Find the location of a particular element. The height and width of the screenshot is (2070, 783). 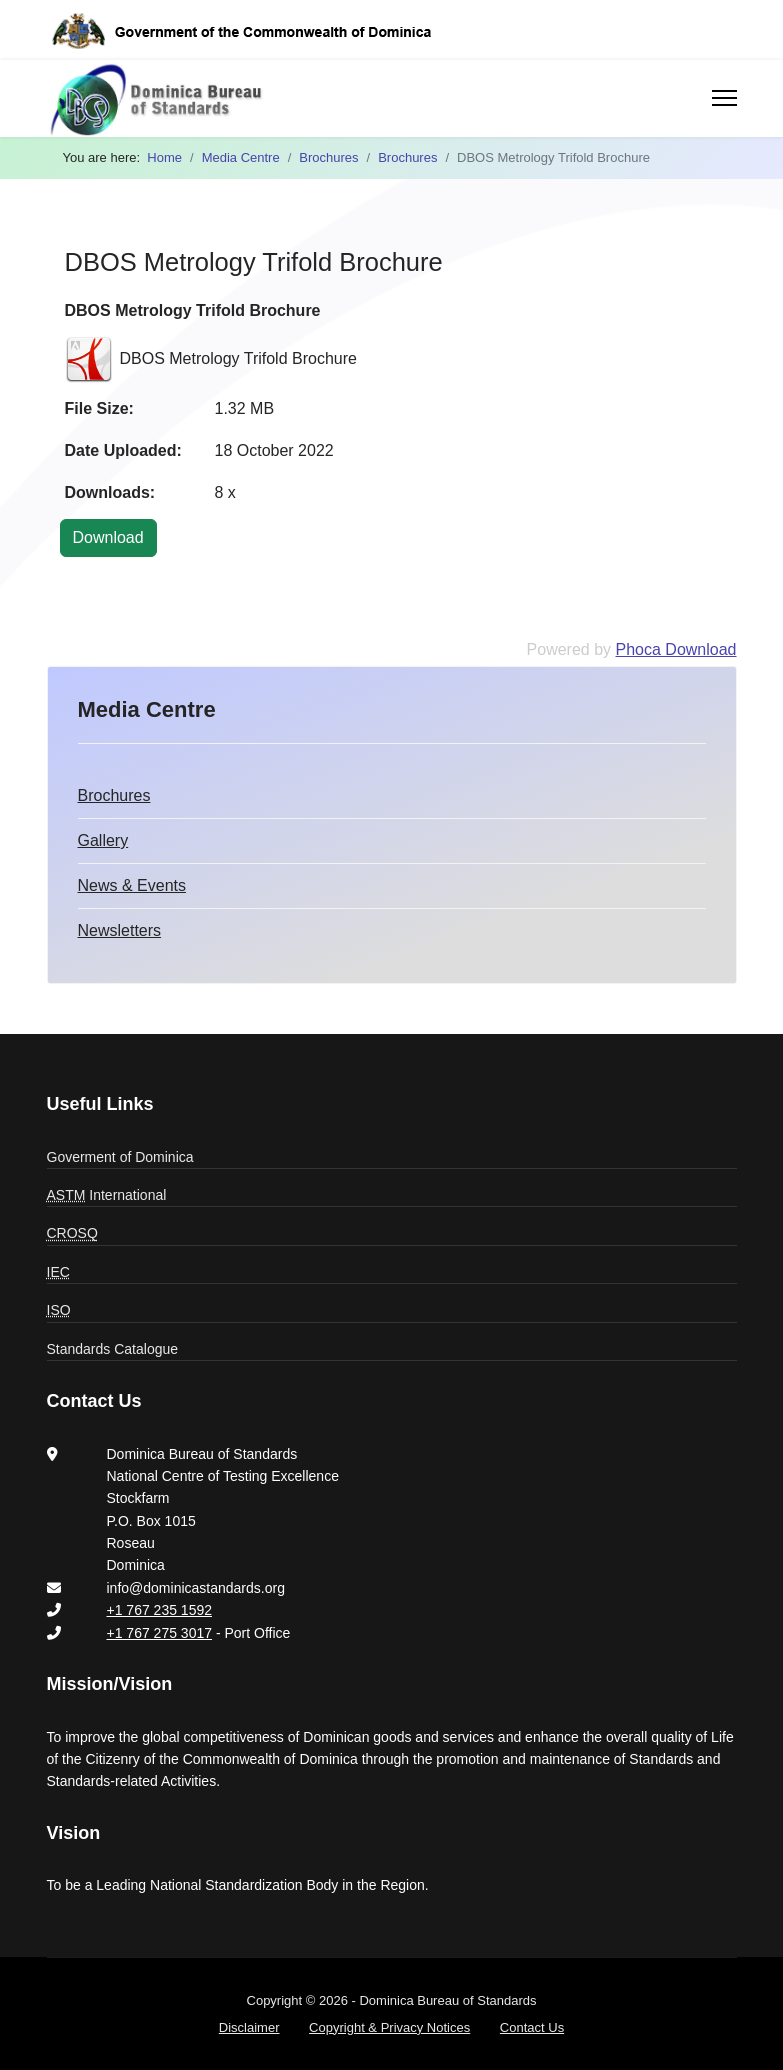

Contact Us is located at coordinates (532, 2027).